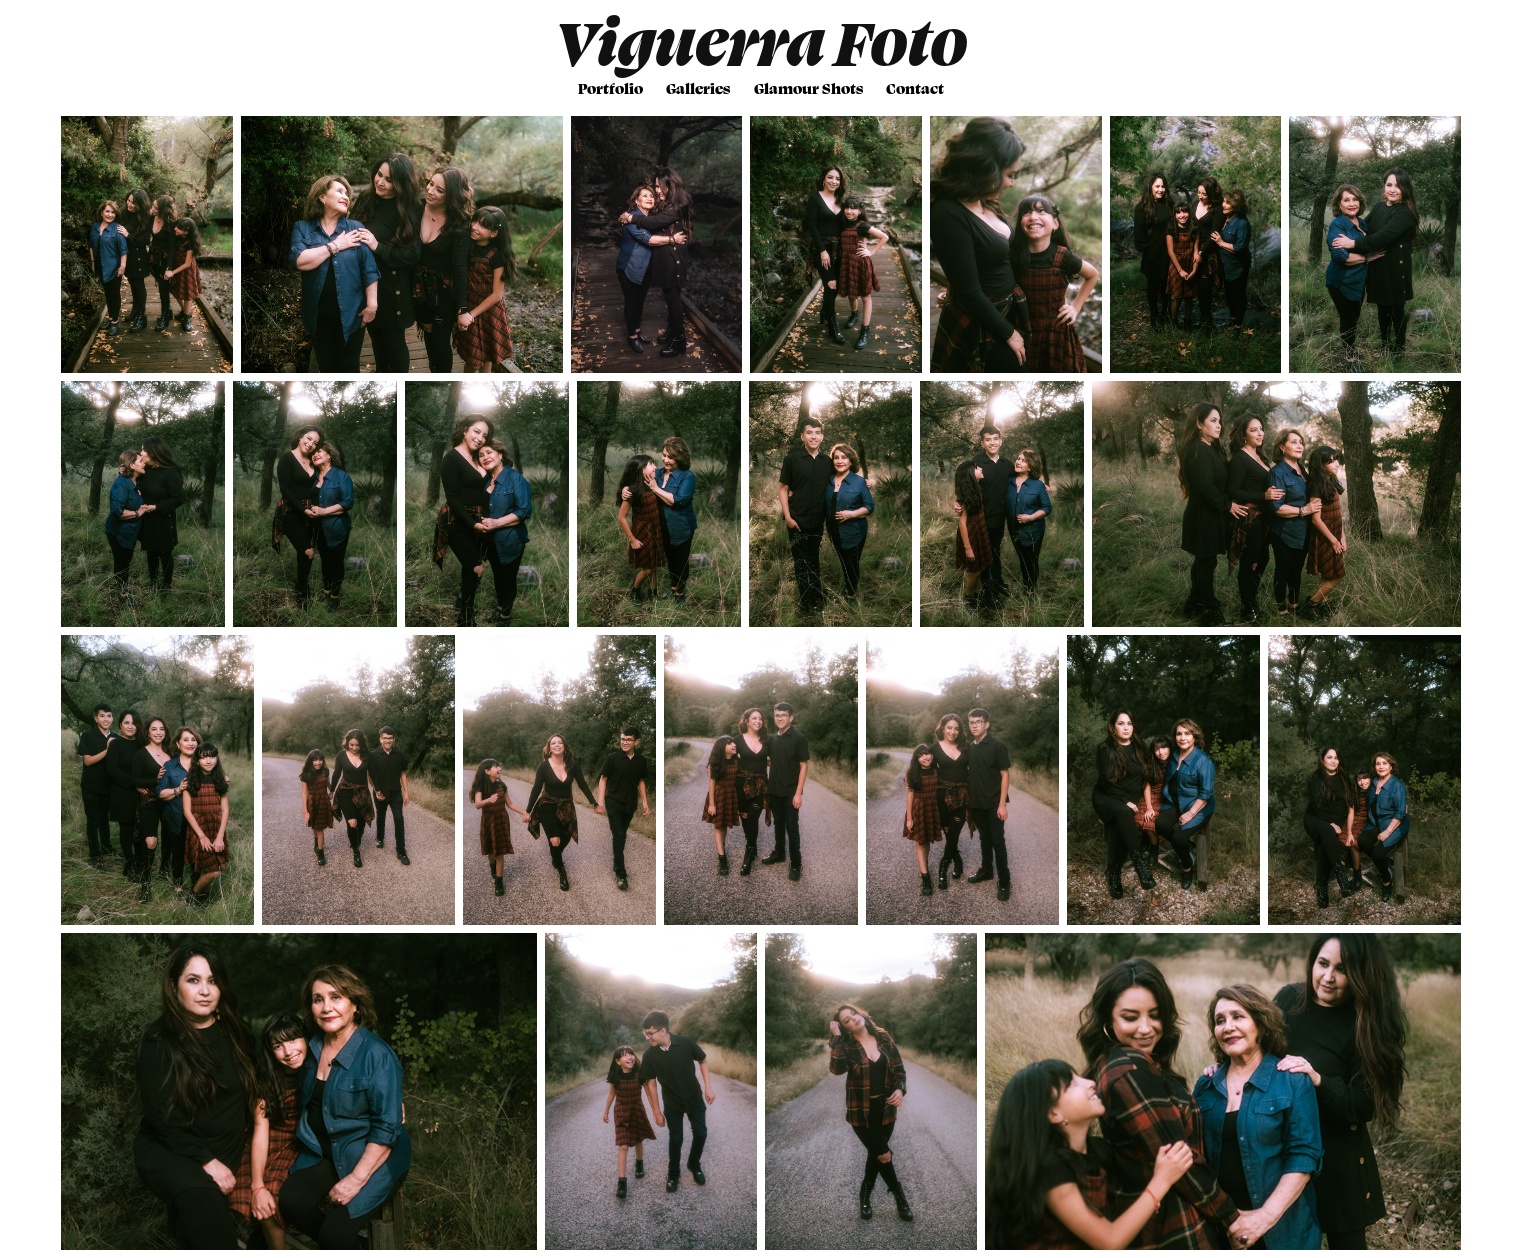 This screenshot has width=1522, height=1258. What do you see at coordinates (808, 88) in the screenshot?
I see `Glamour Shots` at bounding box center [808, 88].